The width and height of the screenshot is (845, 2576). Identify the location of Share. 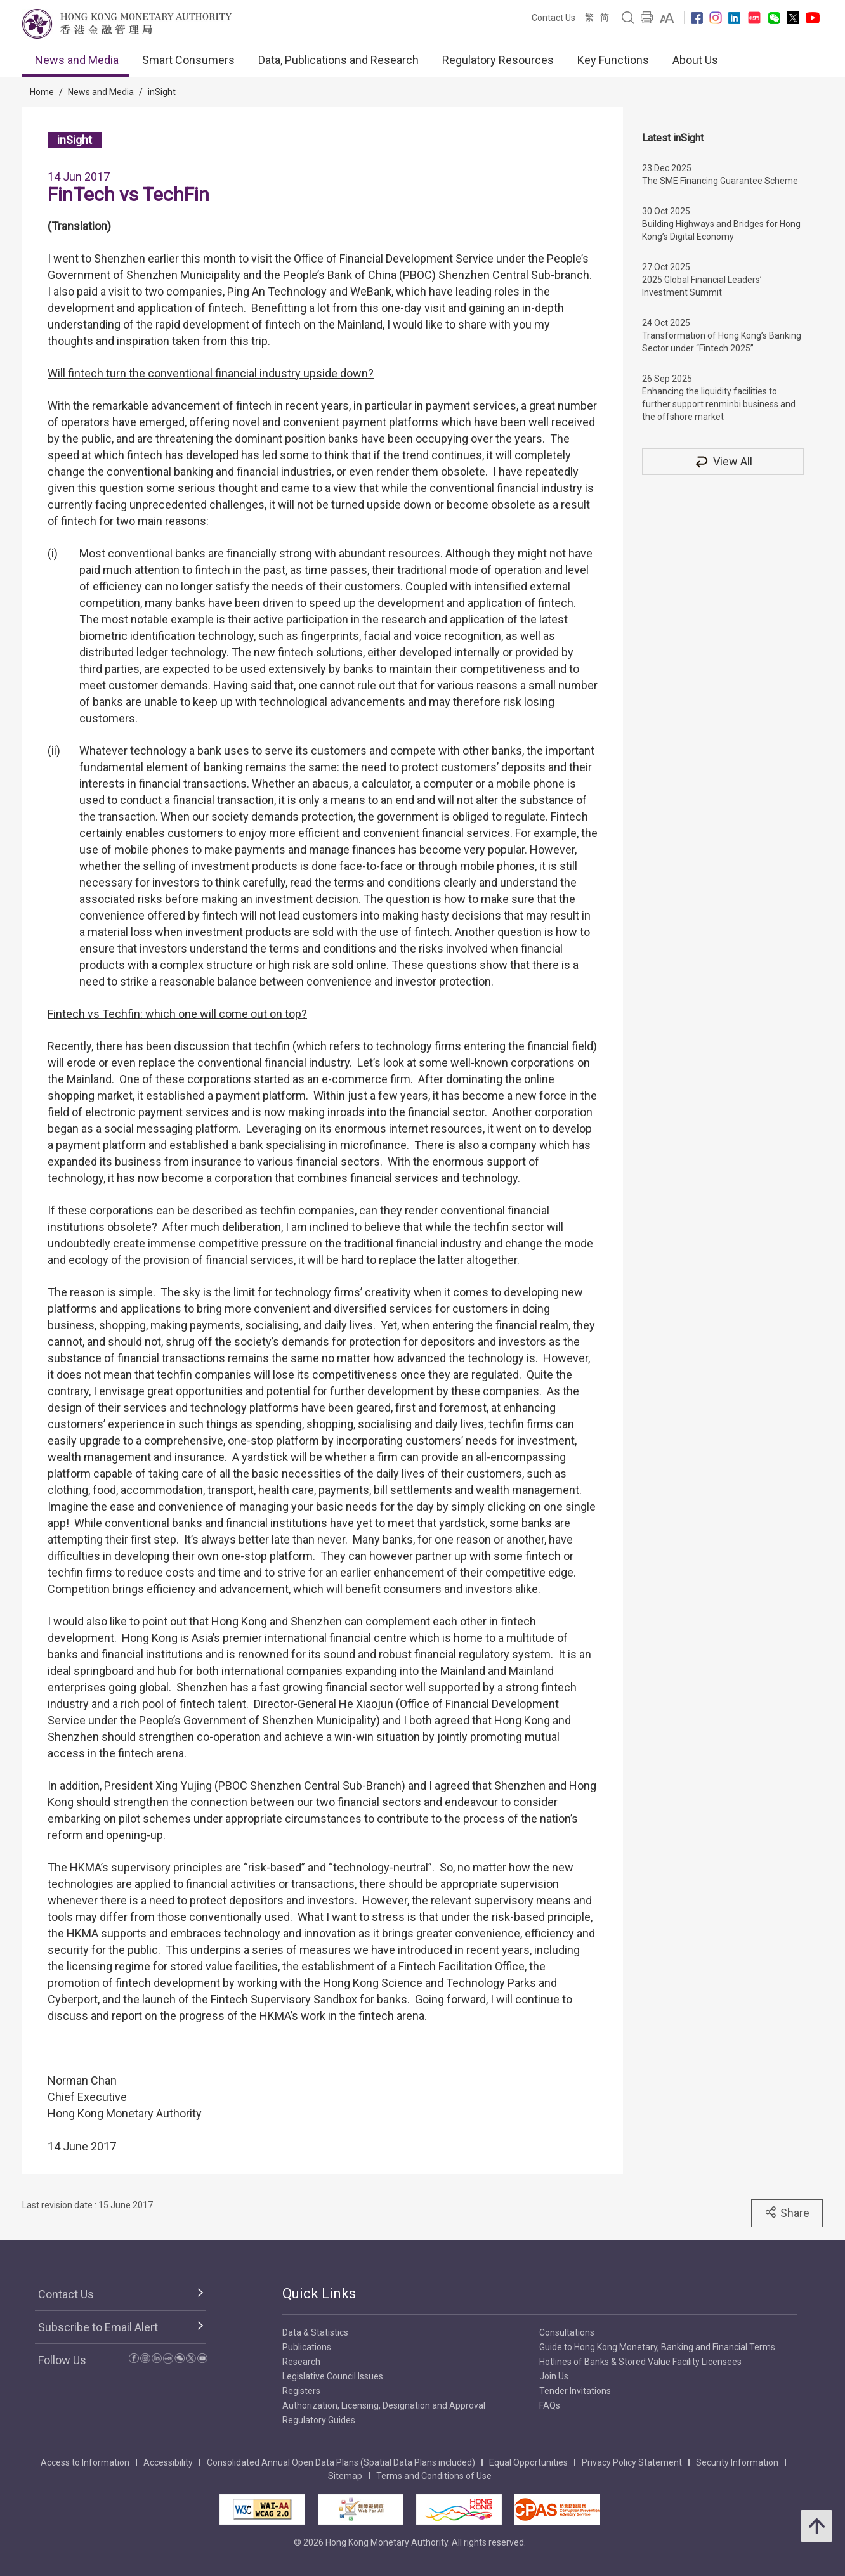
(786, 2213).